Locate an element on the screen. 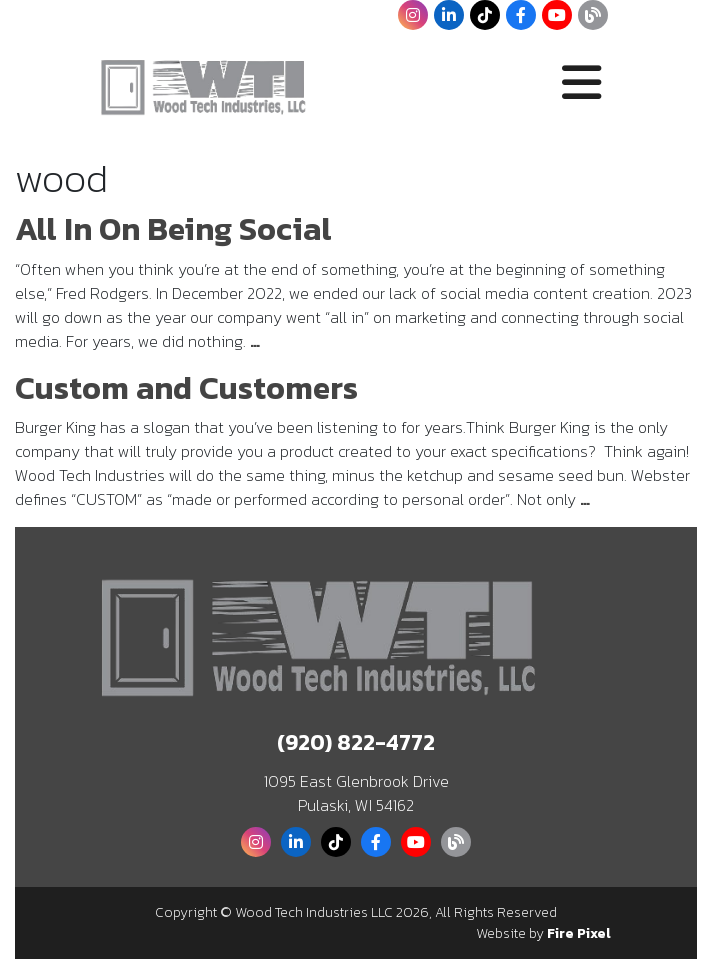 This screenshot has height=974, width=712. (920) 822-4772 is located at coordinates (356, 742).